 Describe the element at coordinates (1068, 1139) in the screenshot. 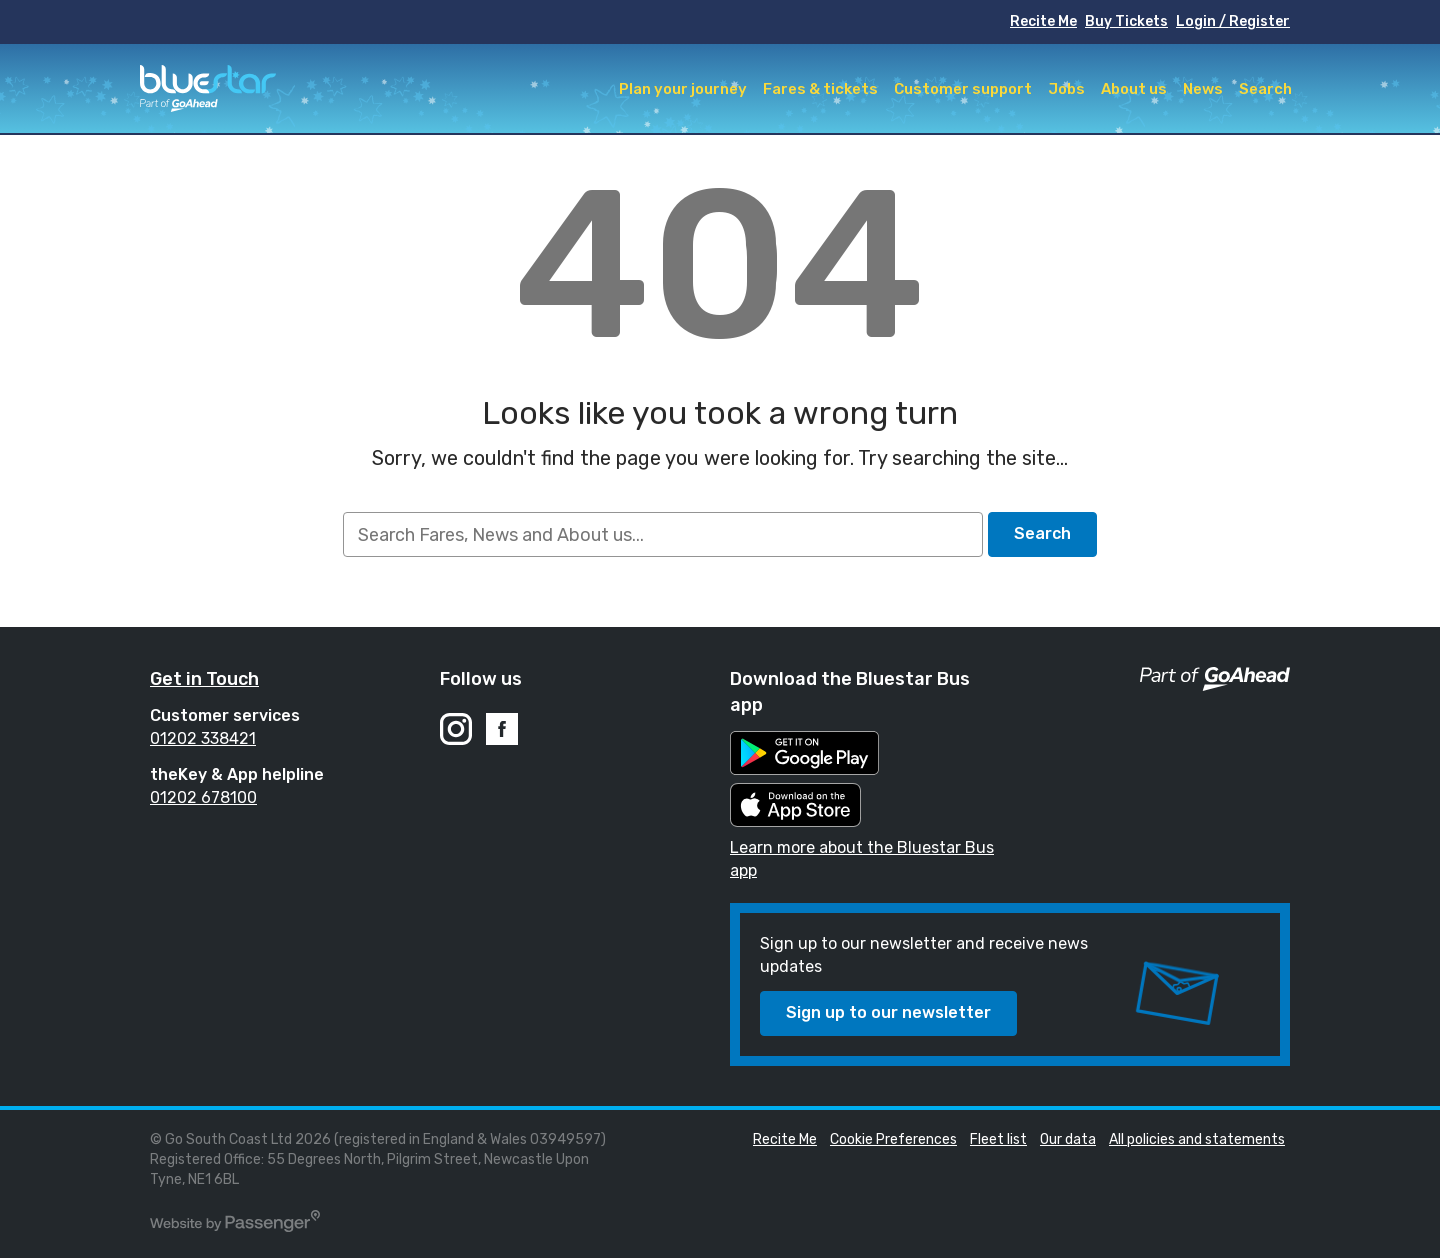

I see `Our data` at that location.